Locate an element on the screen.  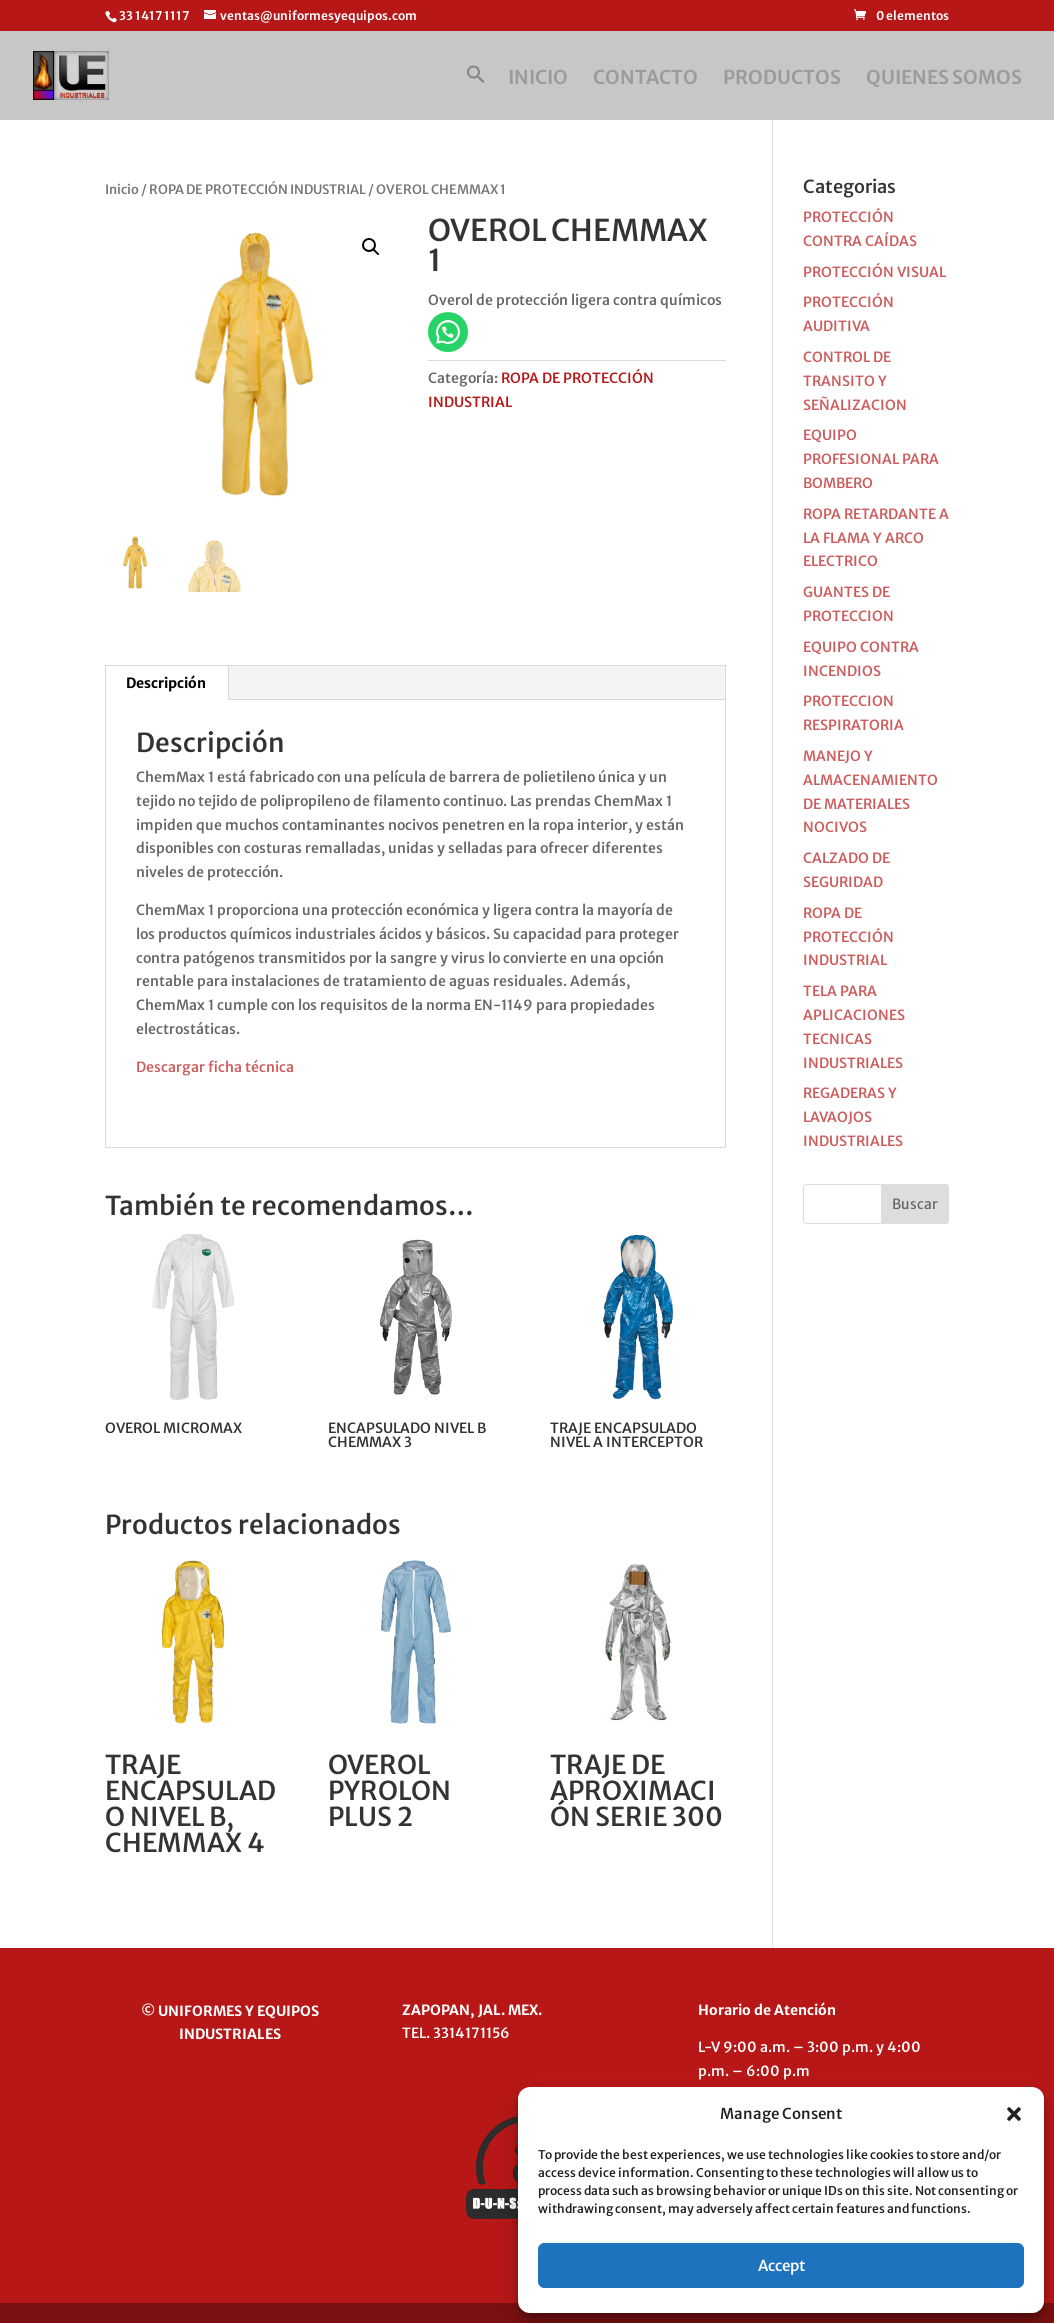
CONTACTO is located at coordinates (645, 79).